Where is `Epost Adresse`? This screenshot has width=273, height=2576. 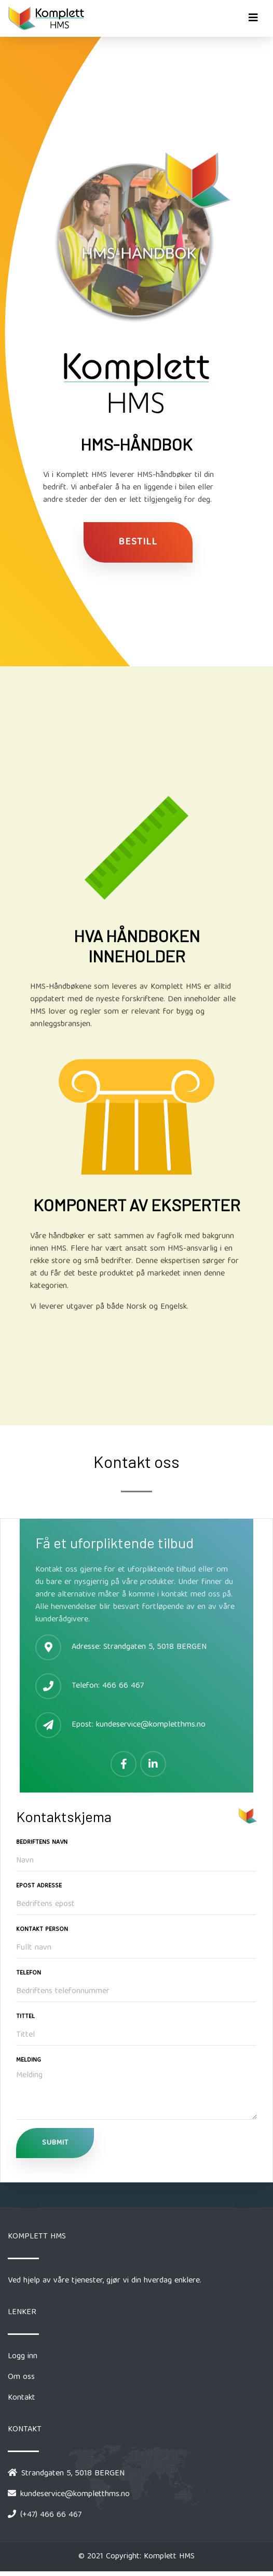
Epost Adresse is located at coordinates (39, 1886).